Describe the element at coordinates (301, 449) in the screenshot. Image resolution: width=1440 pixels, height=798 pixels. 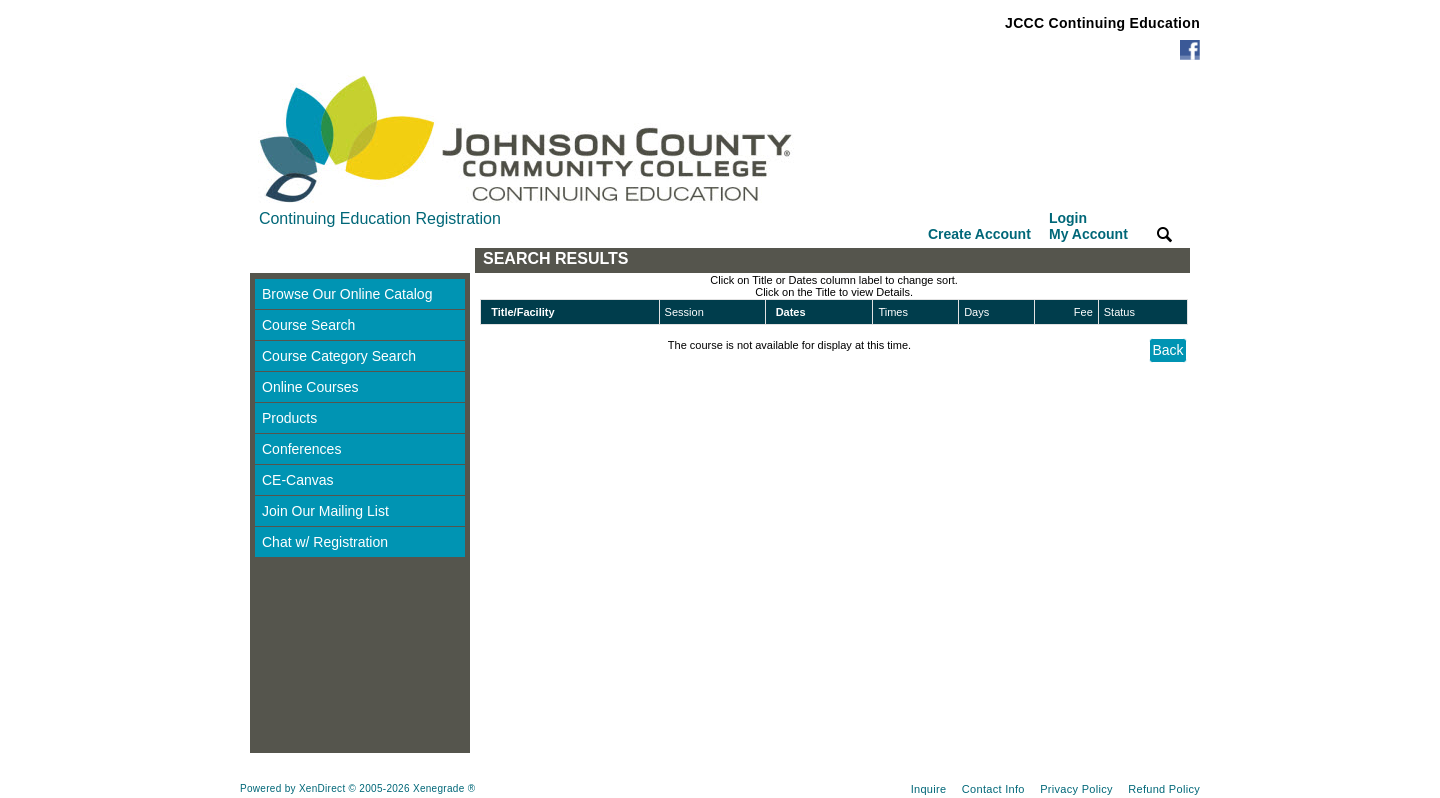
I see `Conferences` at that location.